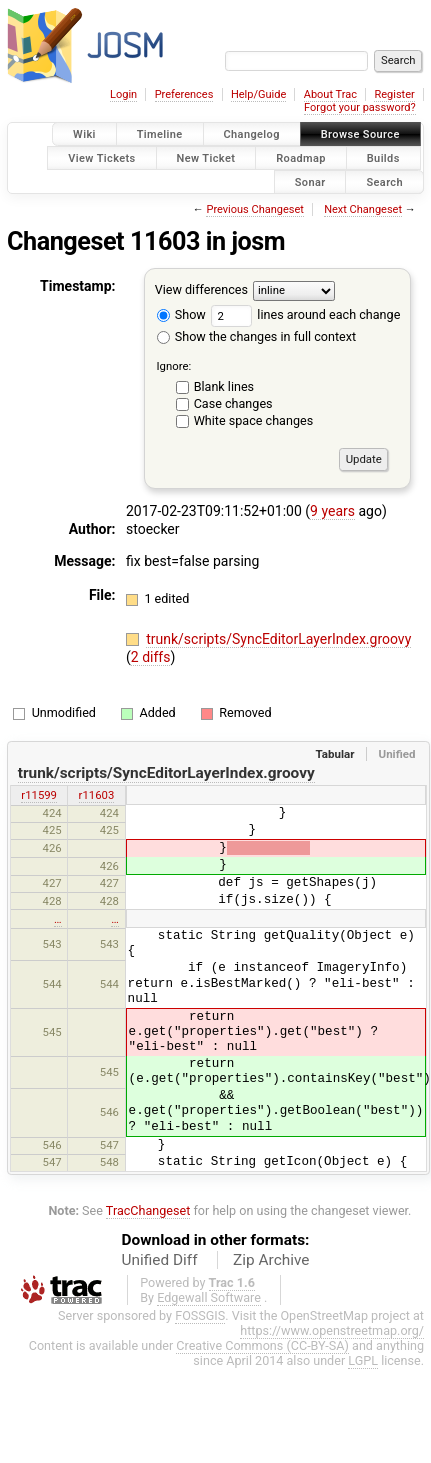 This screenshot has width=431, height=1463. What do you see at coordinates (160, 1260) in the screenshot?
I see `Unified Diff` at bounding box center [160, 1260].